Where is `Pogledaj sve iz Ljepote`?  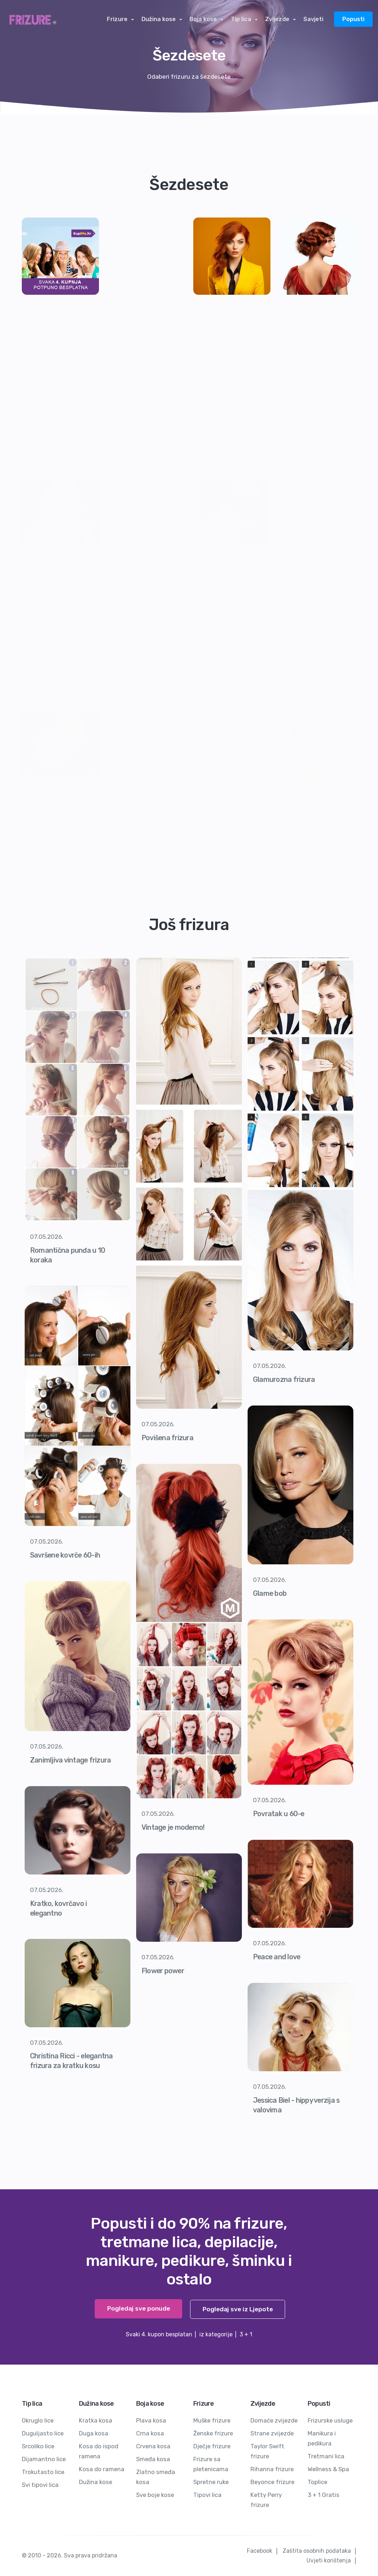
Pogledaj sve iz Ljepote is located at coordinates (237, 2309).